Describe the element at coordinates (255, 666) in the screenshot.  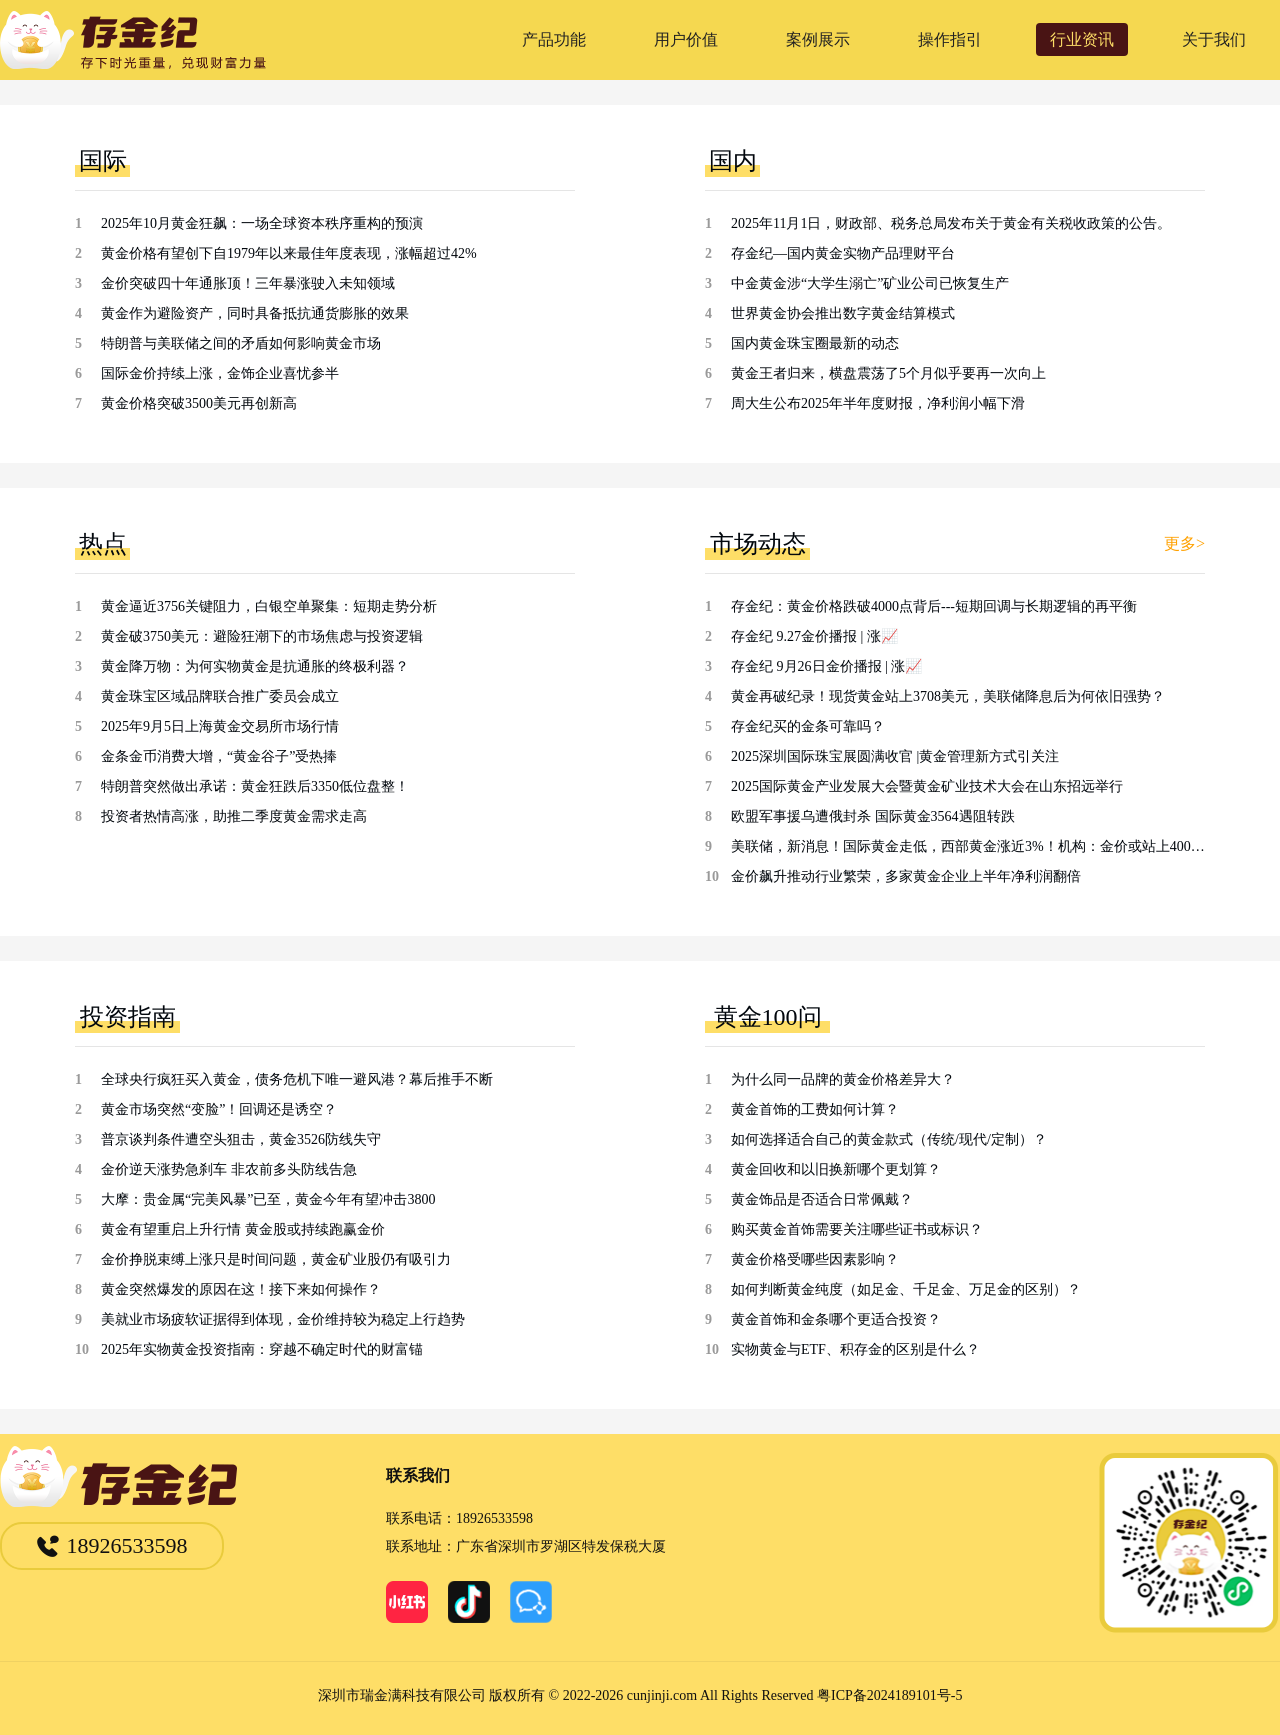
I see `黄金降万物：为何实物黄金是抗通胀的终极利器？` at that location.